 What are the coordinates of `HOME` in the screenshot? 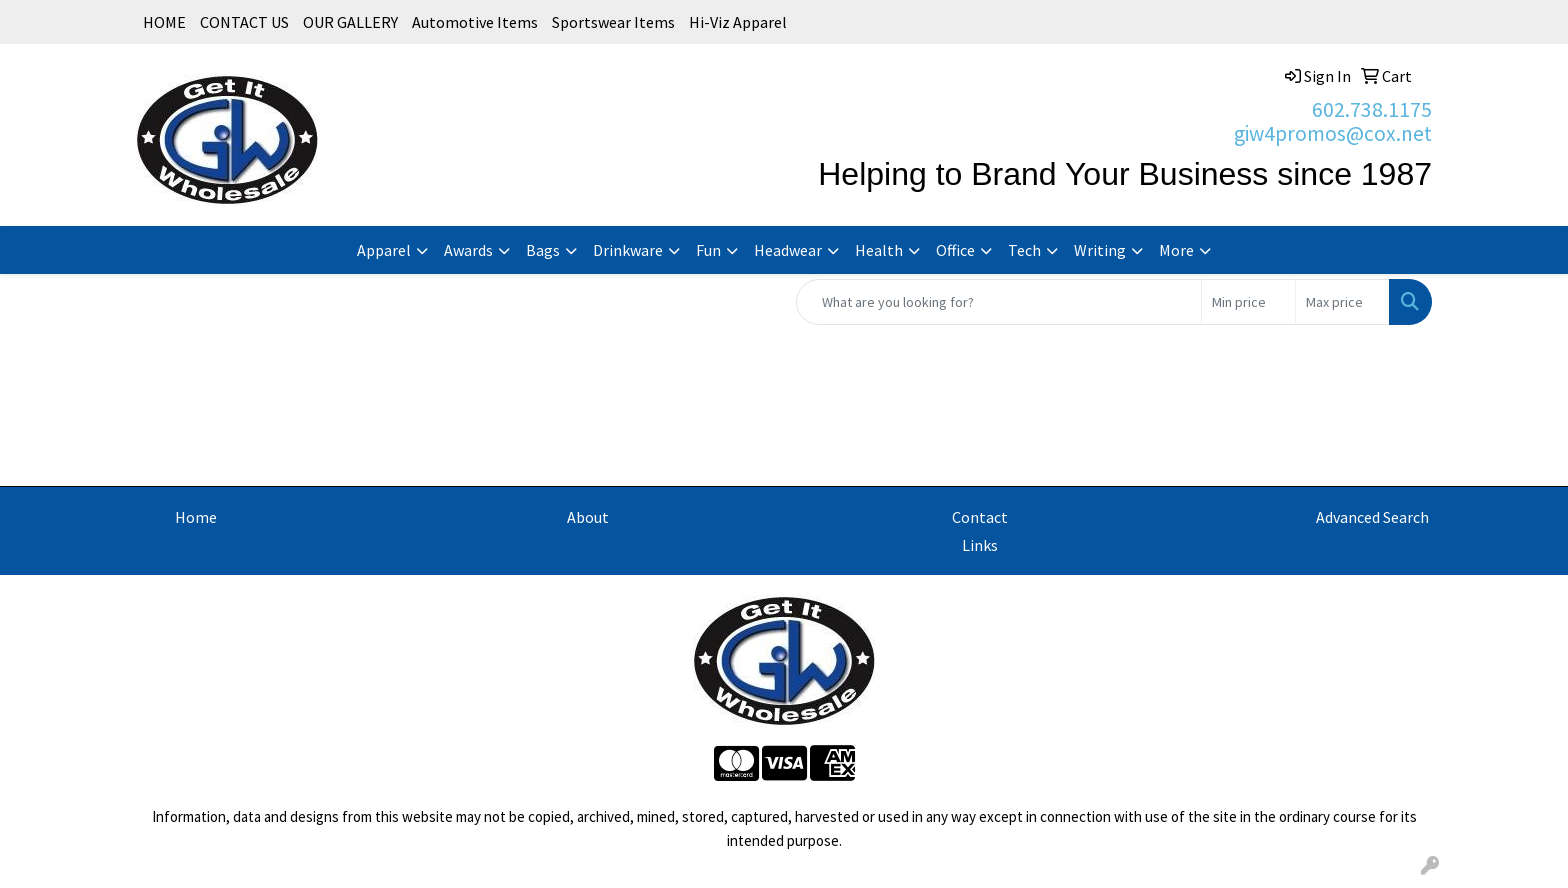 It's located at (164, 22).